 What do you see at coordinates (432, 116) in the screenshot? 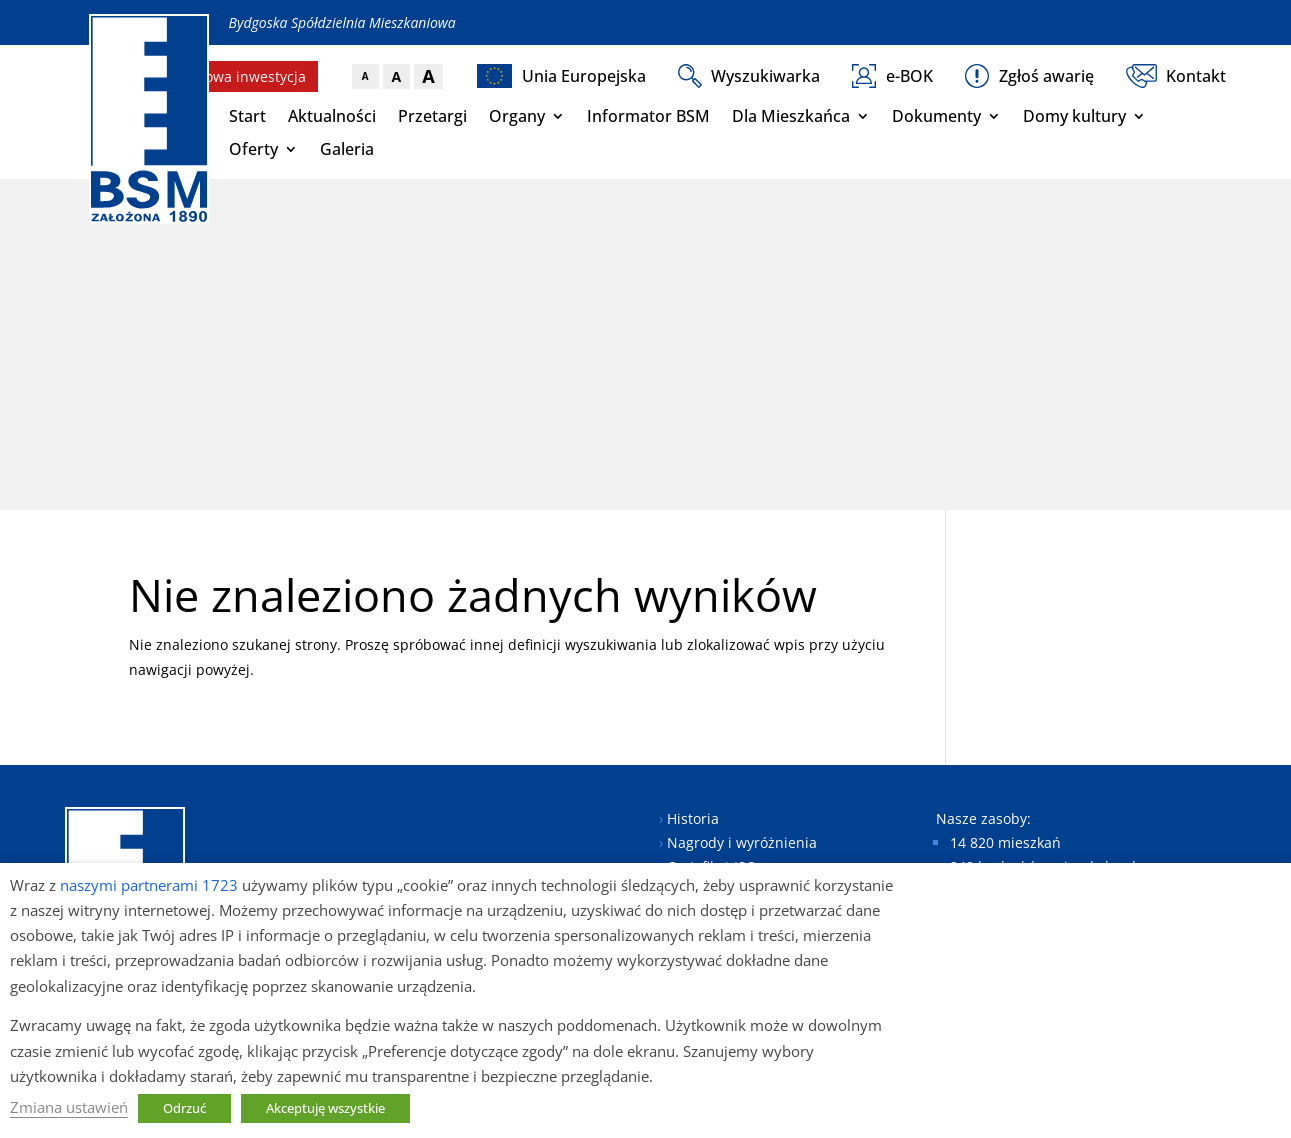
I see `Przetargi` at bounding box center [432, 116].